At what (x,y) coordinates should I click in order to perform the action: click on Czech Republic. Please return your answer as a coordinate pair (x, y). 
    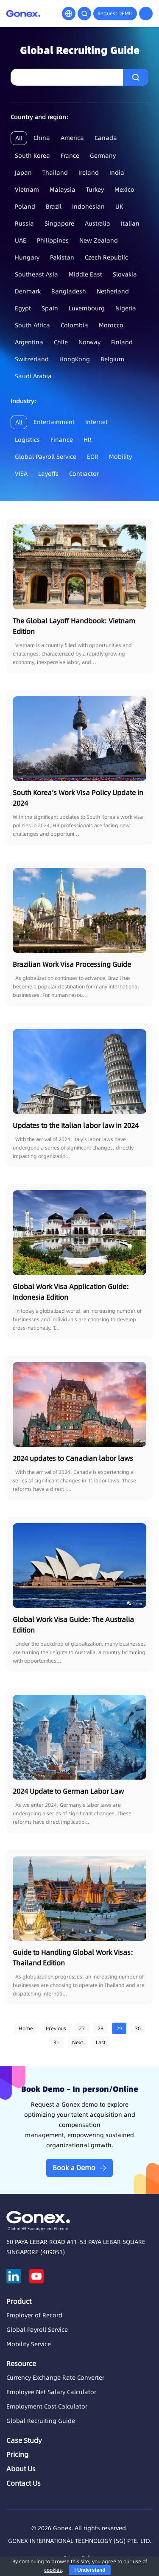
    Looking at the image, I should click on (106, 257).